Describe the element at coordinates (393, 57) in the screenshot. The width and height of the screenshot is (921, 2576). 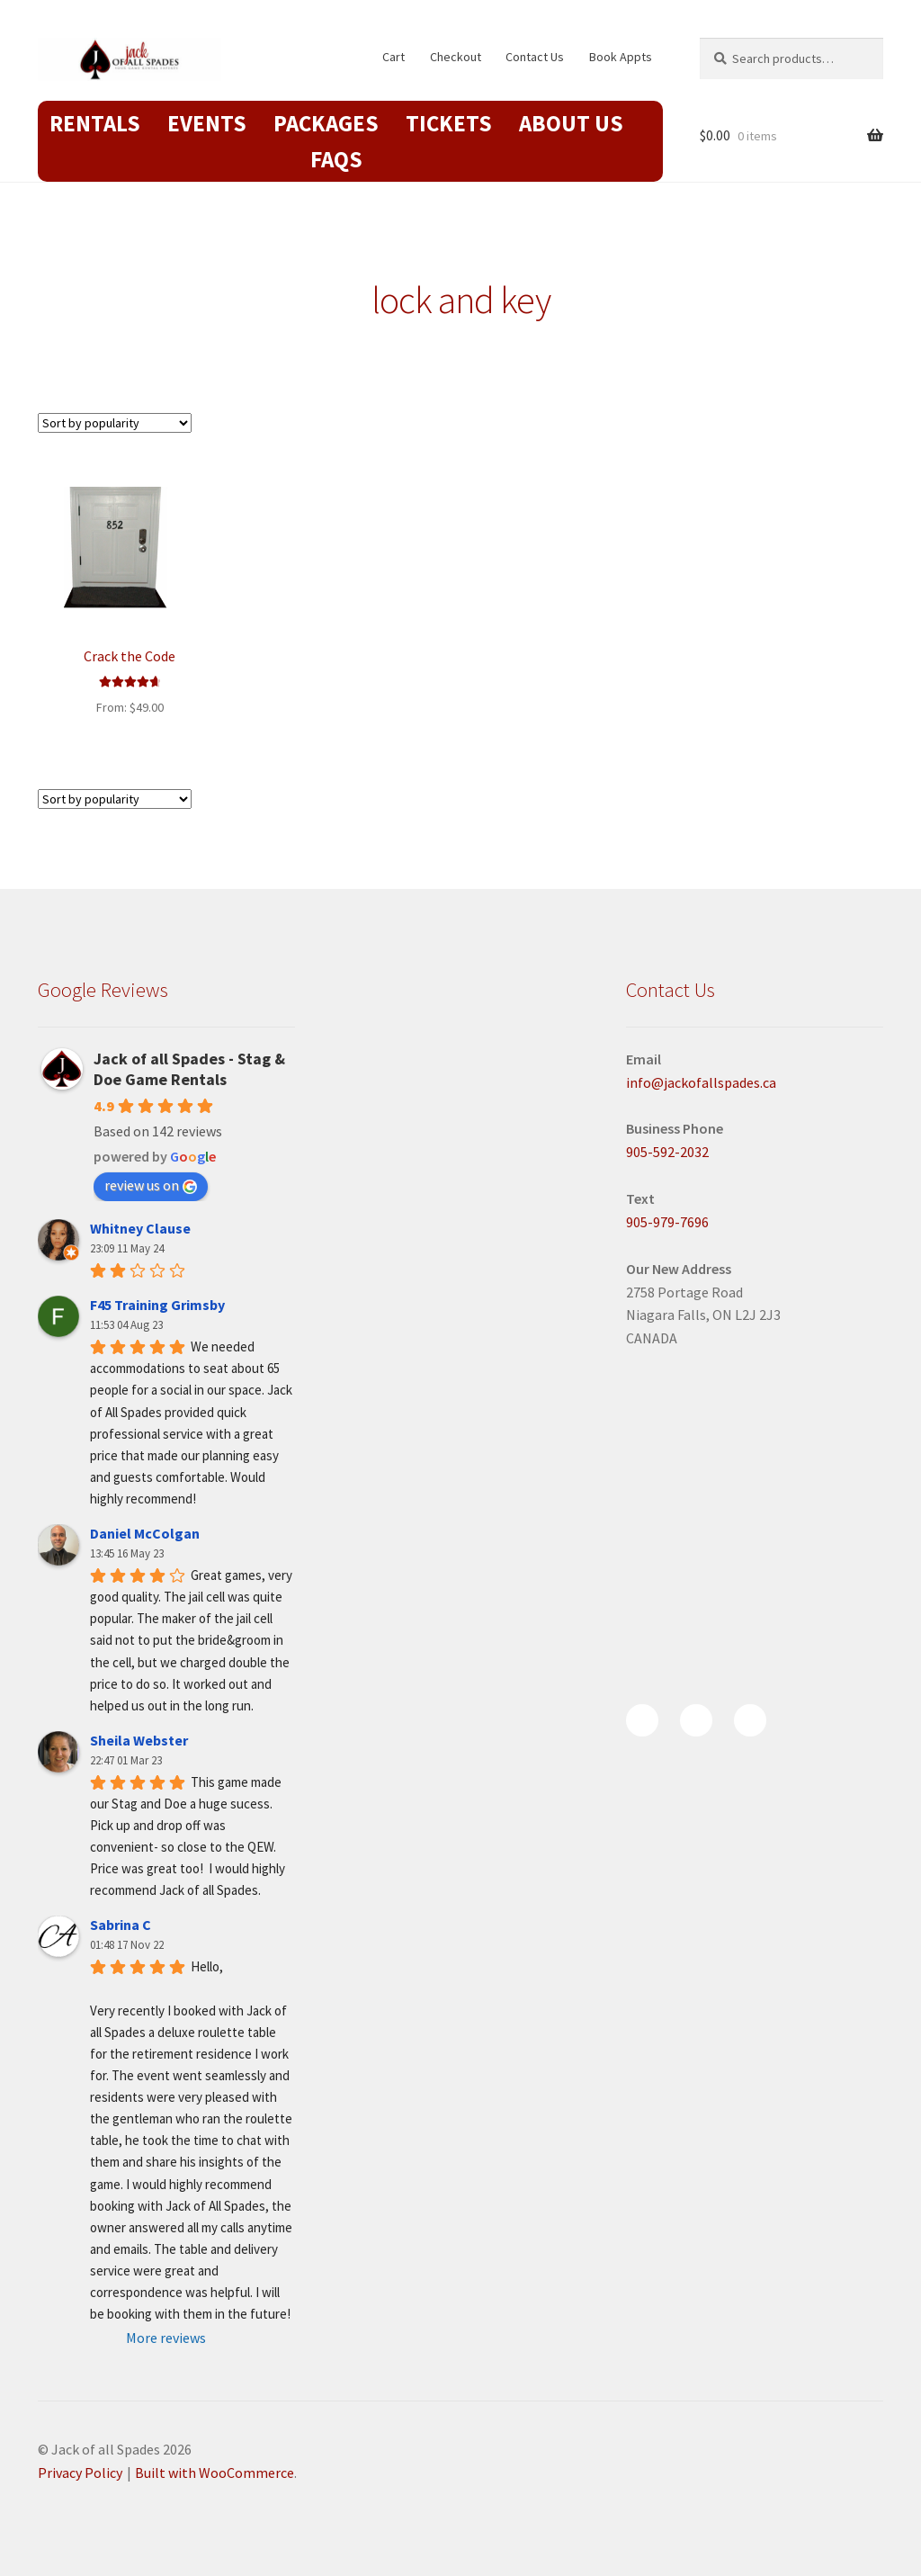
I see `Cart` at that location.